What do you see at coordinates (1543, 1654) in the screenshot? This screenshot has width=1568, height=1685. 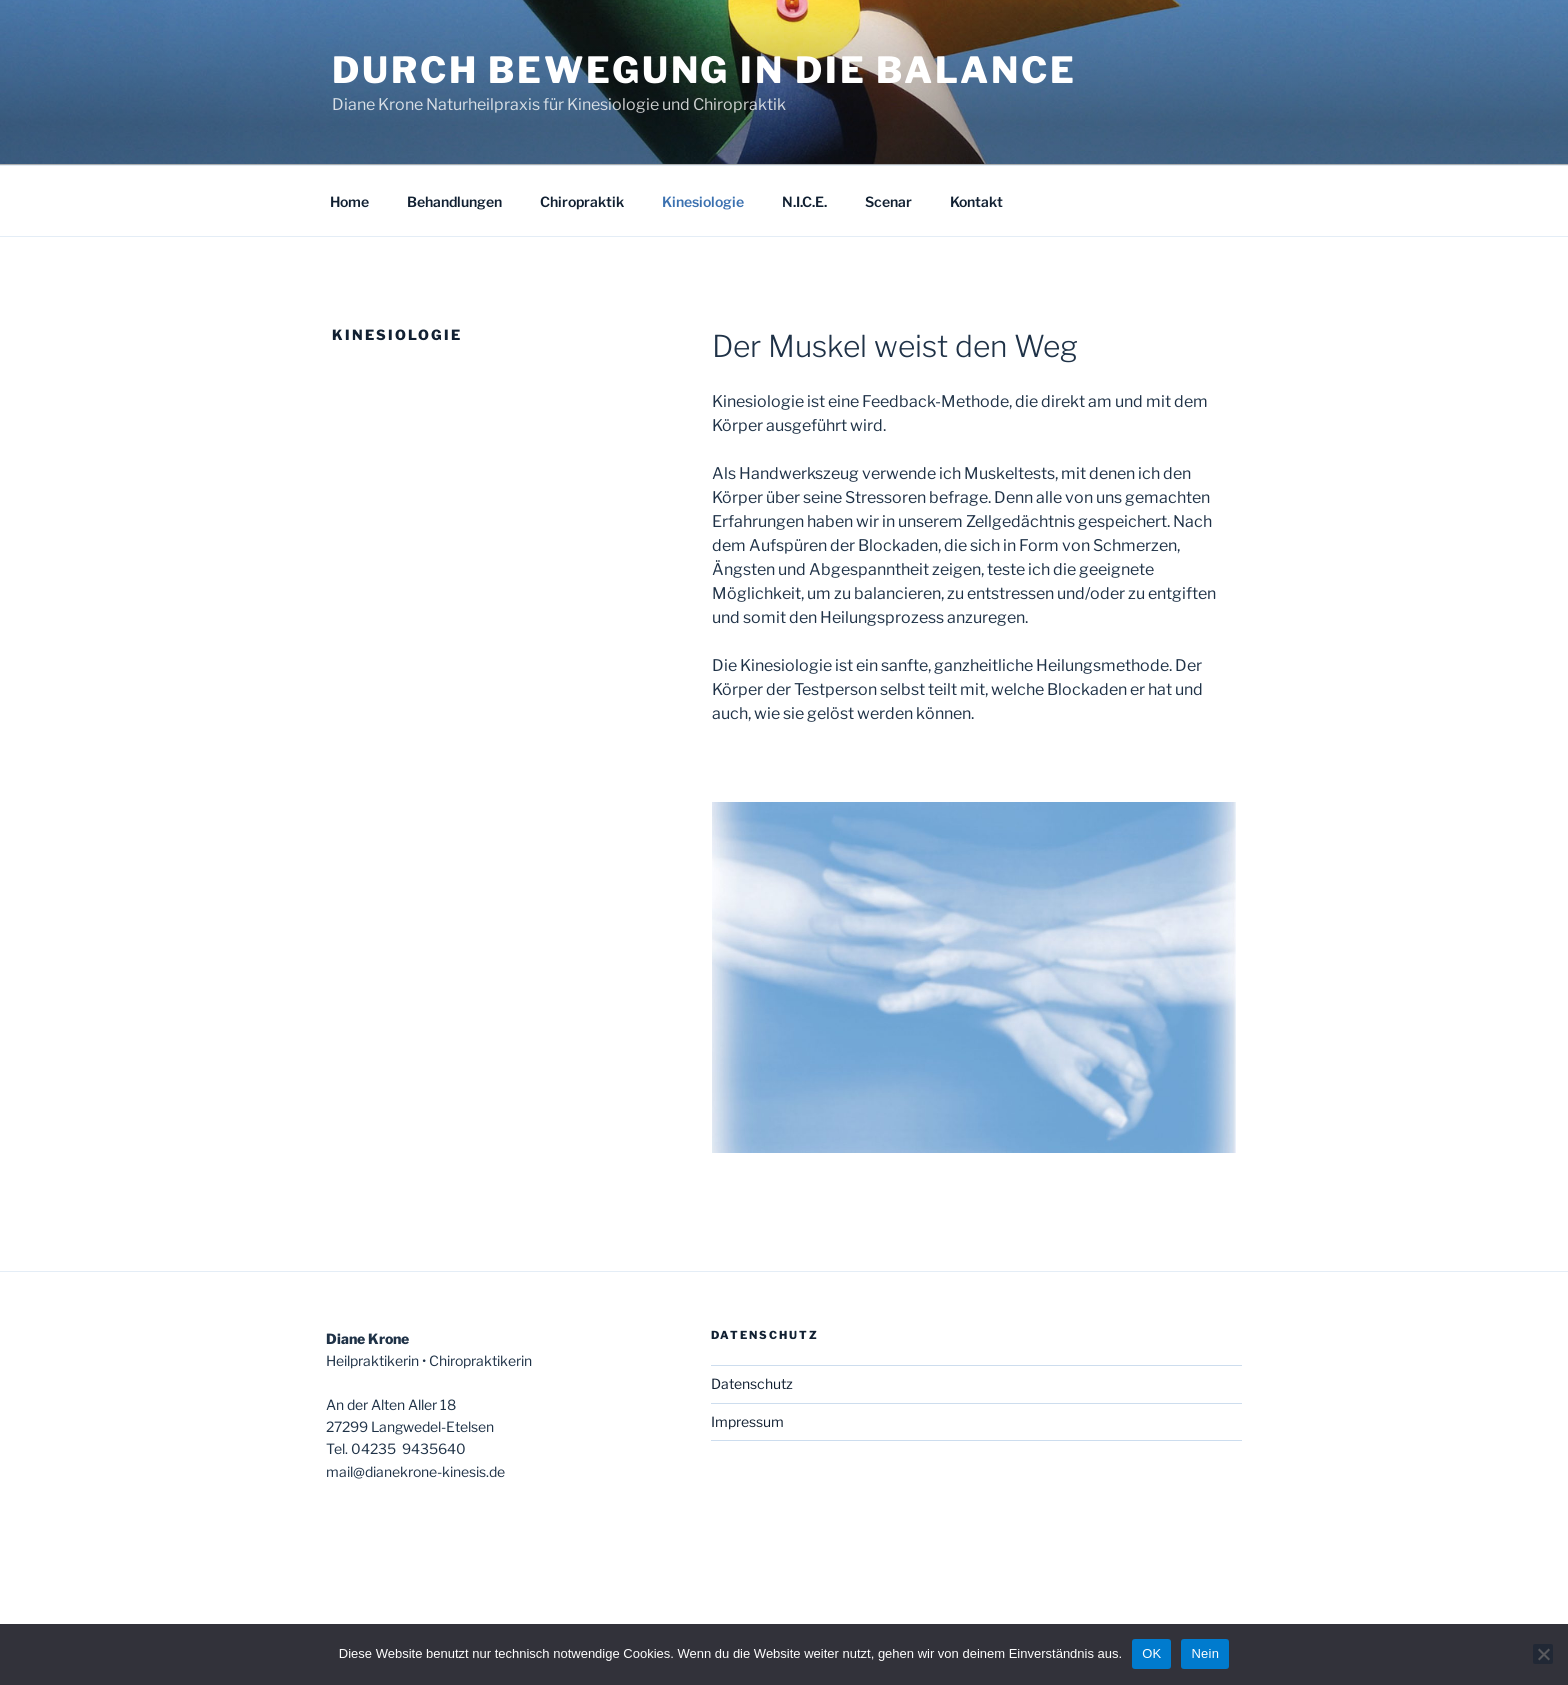 I see `[Nein]` at bounding box center [1543, 1654].